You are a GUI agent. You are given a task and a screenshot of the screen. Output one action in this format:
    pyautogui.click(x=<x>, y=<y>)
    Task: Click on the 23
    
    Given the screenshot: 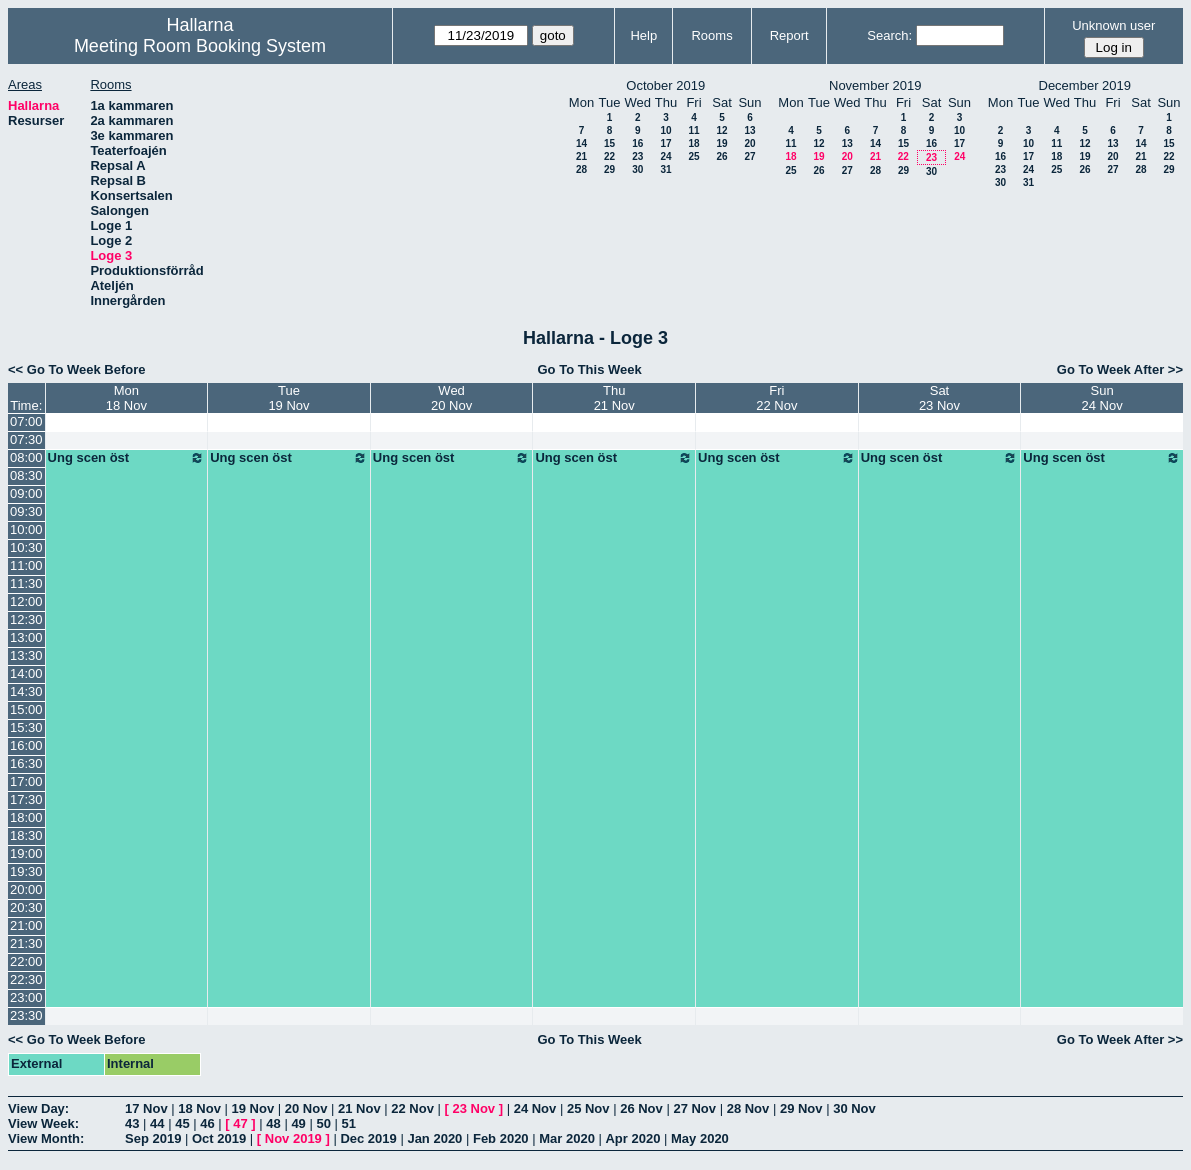 What is the action you would take?
    pyautogui.click(x=637, y=156)
    